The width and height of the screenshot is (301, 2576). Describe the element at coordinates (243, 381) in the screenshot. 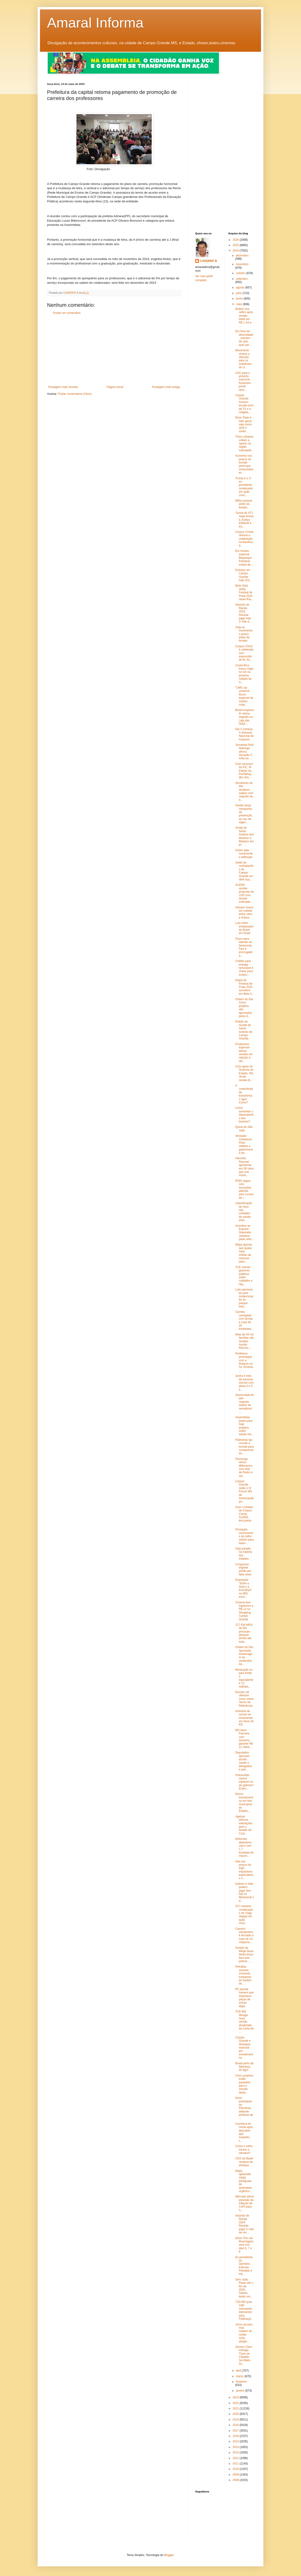

I see `LDO para o próximo exercício financeiro prevê rece...` at that location.